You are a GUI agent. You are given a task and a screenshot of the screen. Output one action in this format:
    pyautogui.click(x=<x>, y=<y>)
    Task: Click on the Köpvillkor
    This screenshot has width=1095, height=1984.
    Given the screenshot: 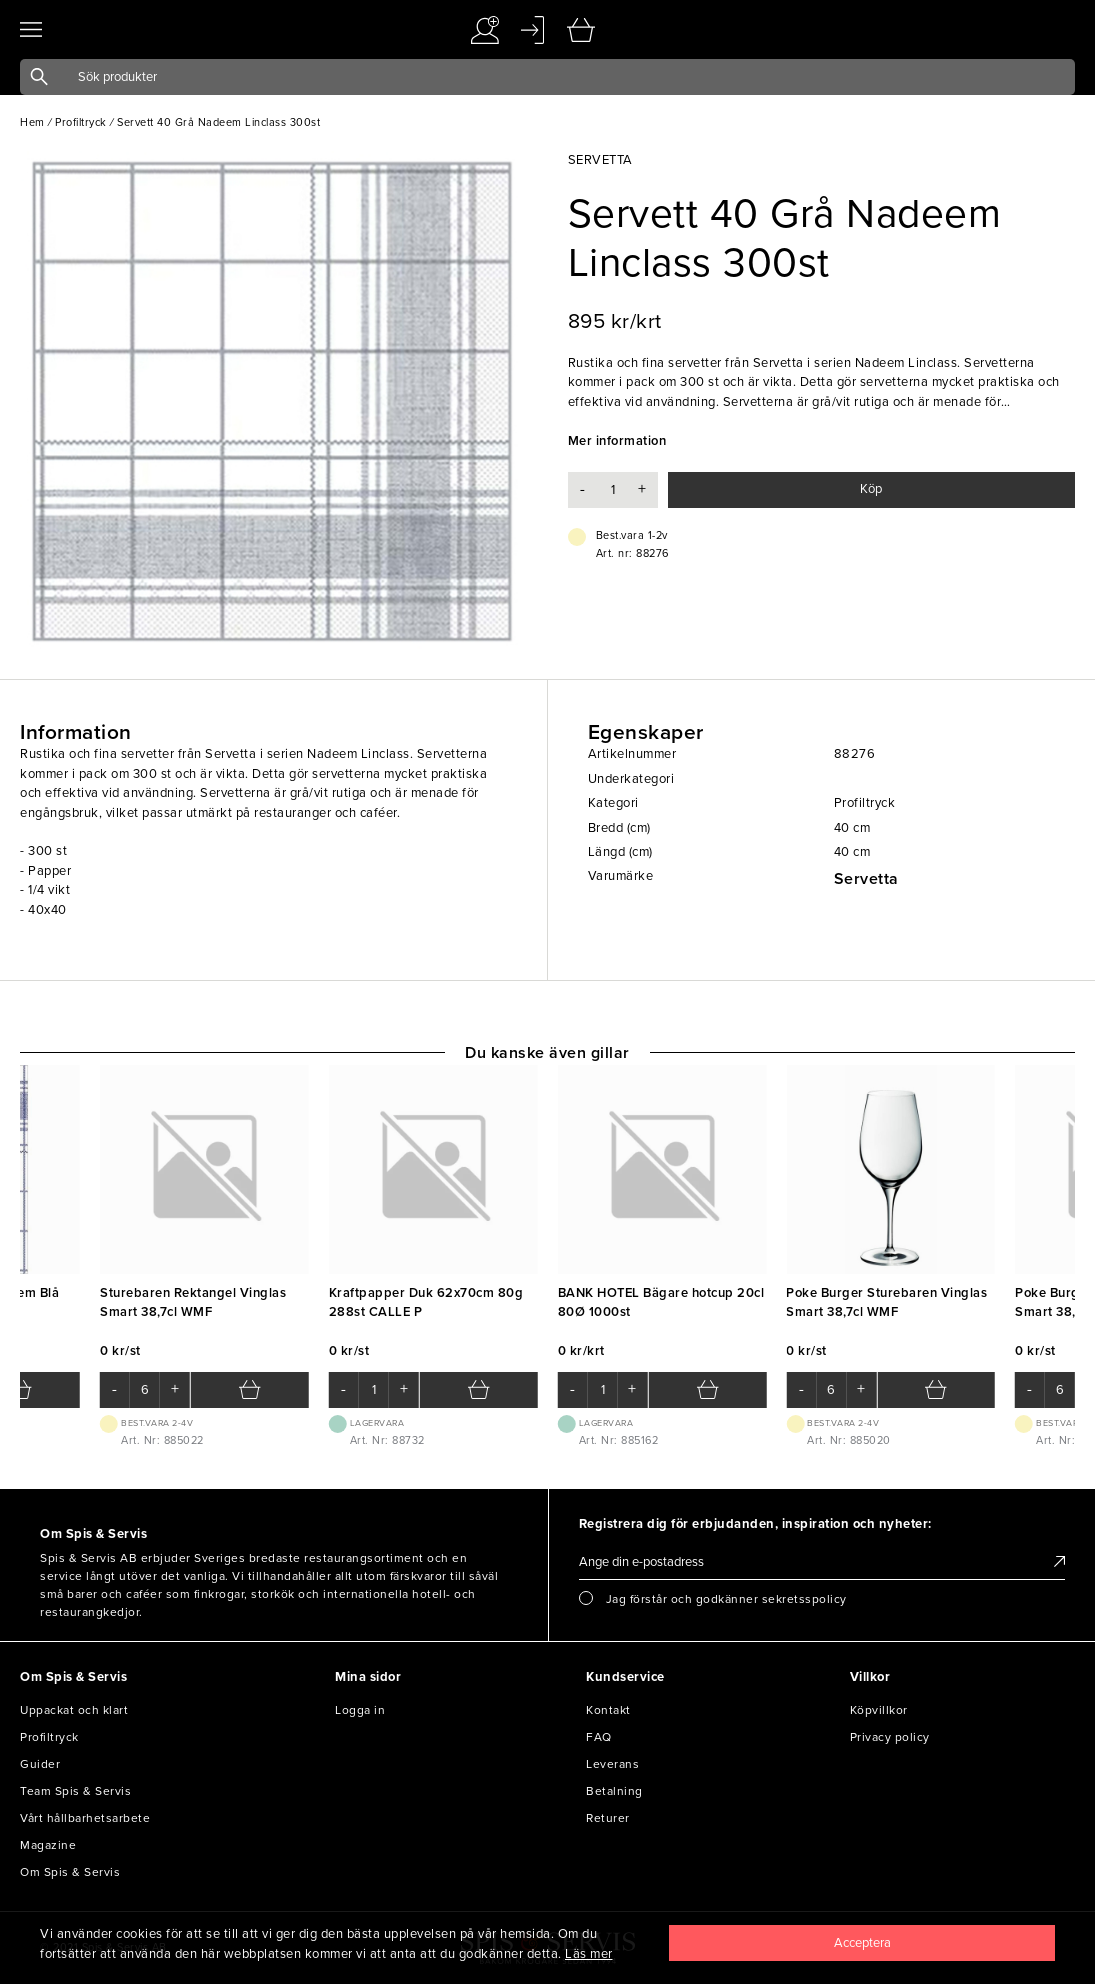 What is the action you would take?
    pyautogui.click(x=879, y=1710)
    